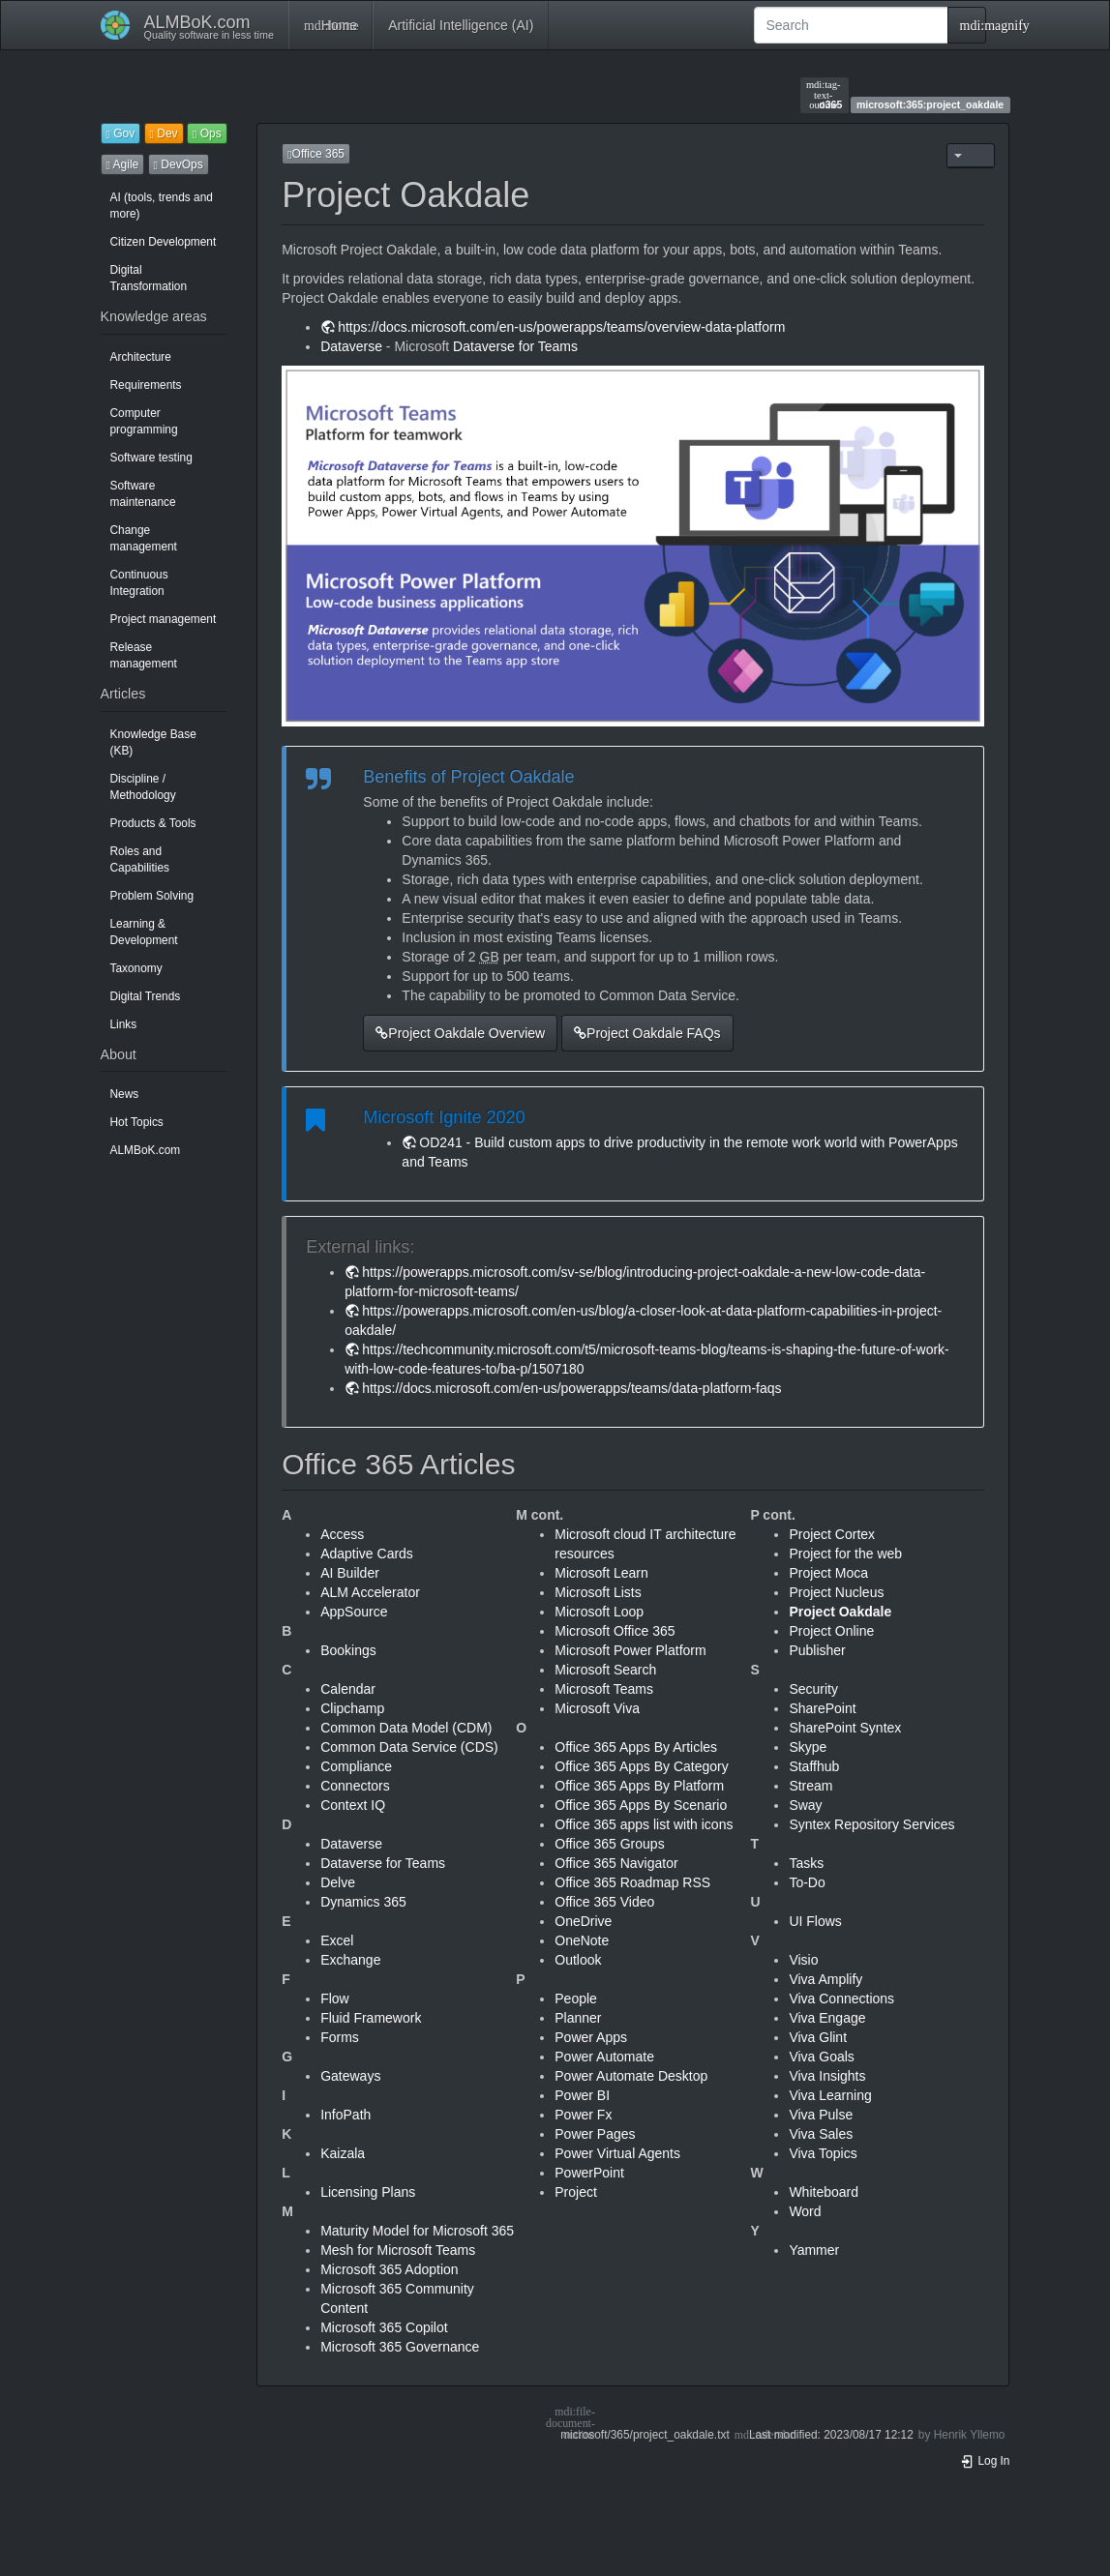  I want to click on Products & Tools, so click(153, 823).